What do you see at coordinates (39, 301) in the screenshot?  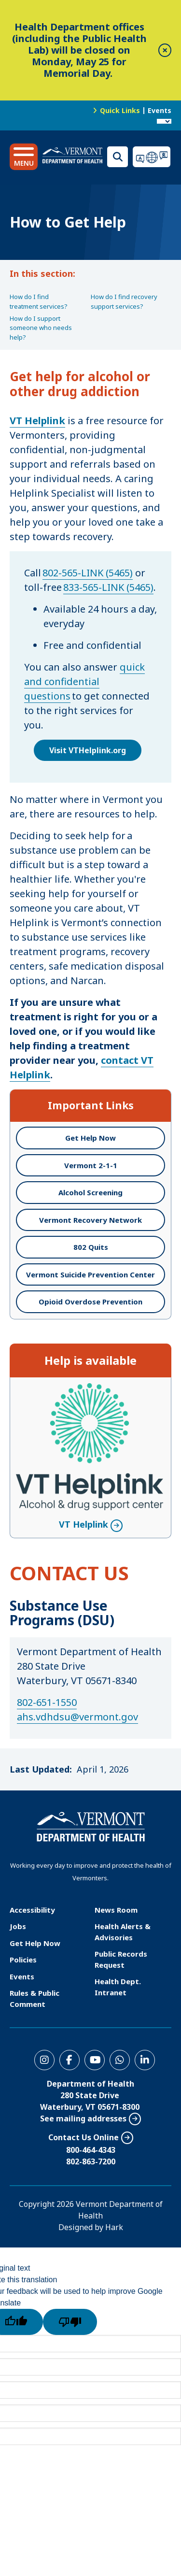 I see `How do I find treatment services?` at bounding box center [39, 301].